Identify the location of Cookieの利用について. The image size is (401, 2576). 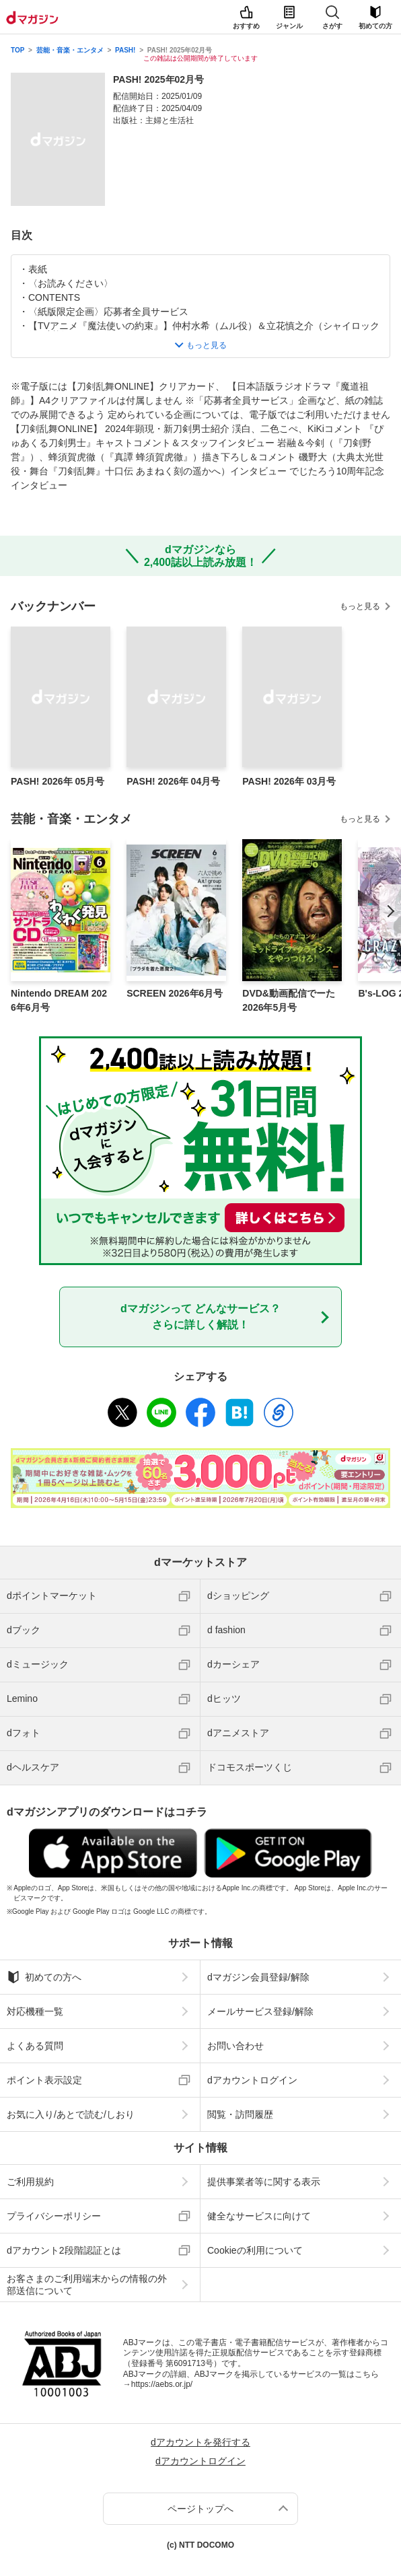
(255, 2250).